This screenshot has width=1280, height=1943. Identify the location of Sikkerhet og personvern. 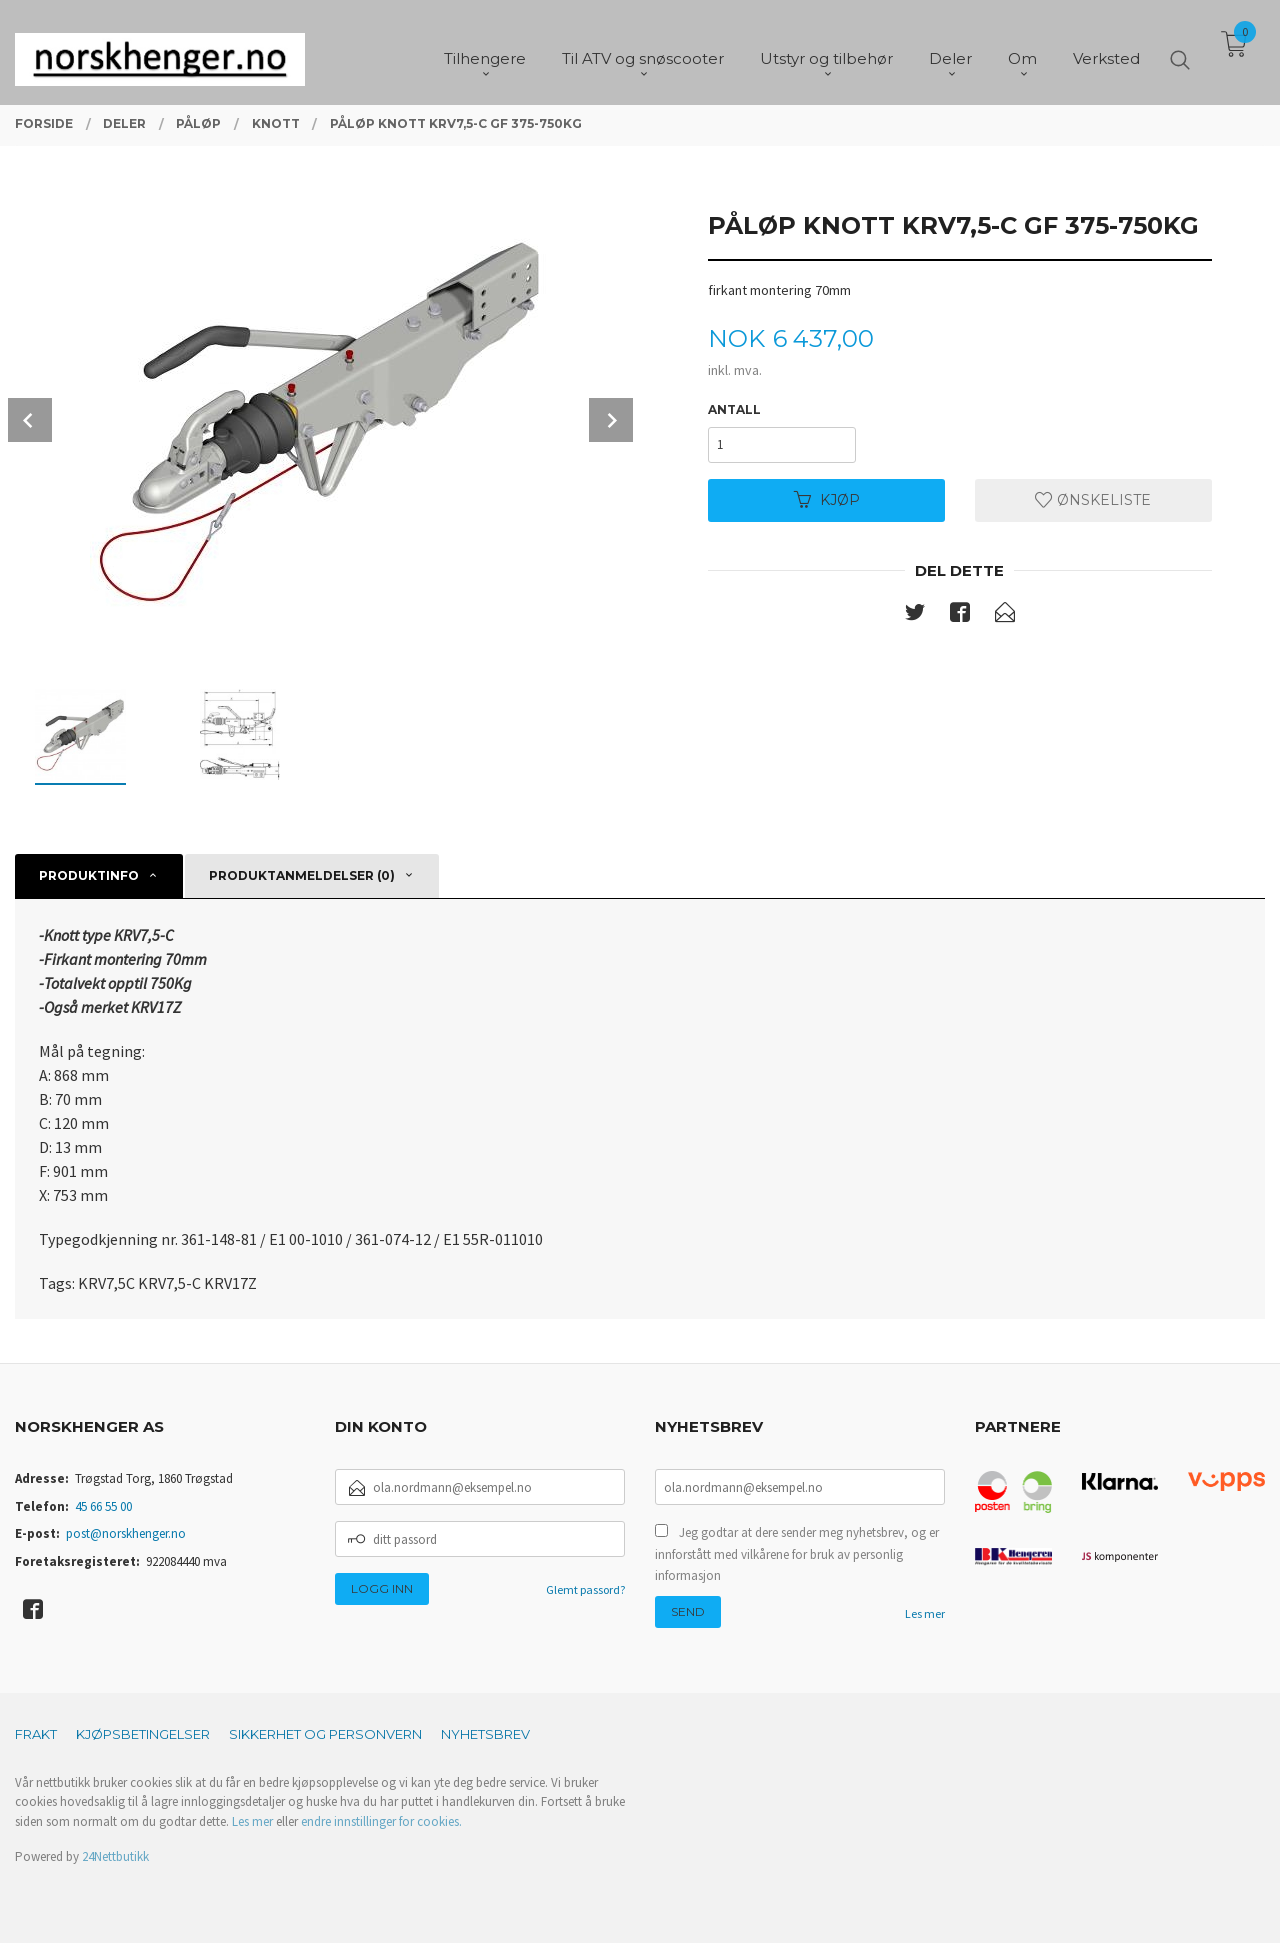
(325, 1734).